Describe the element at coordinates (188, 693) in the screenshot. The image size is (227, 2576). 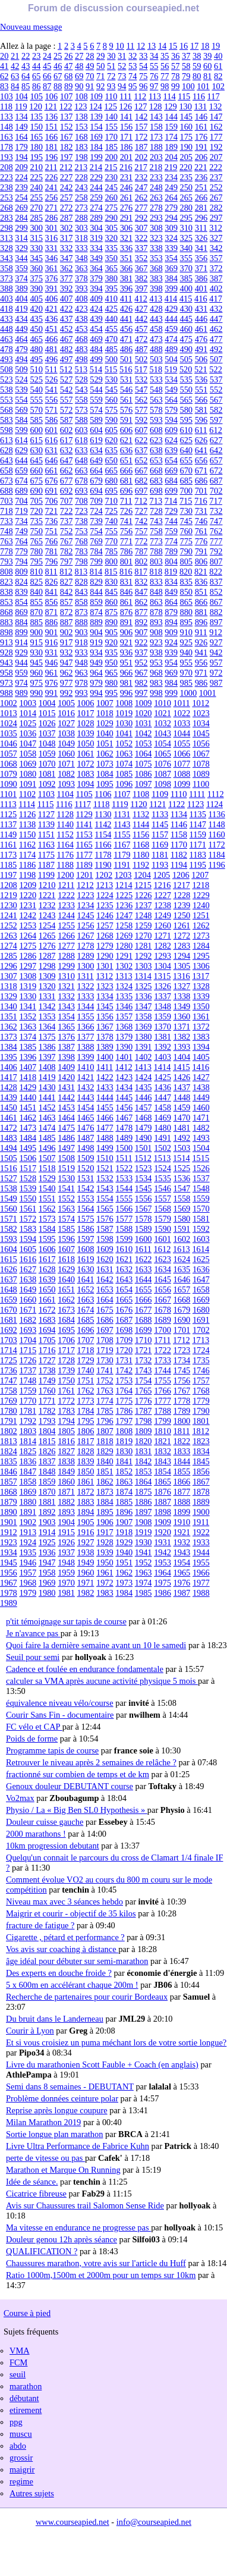
I see `1000` at that location.